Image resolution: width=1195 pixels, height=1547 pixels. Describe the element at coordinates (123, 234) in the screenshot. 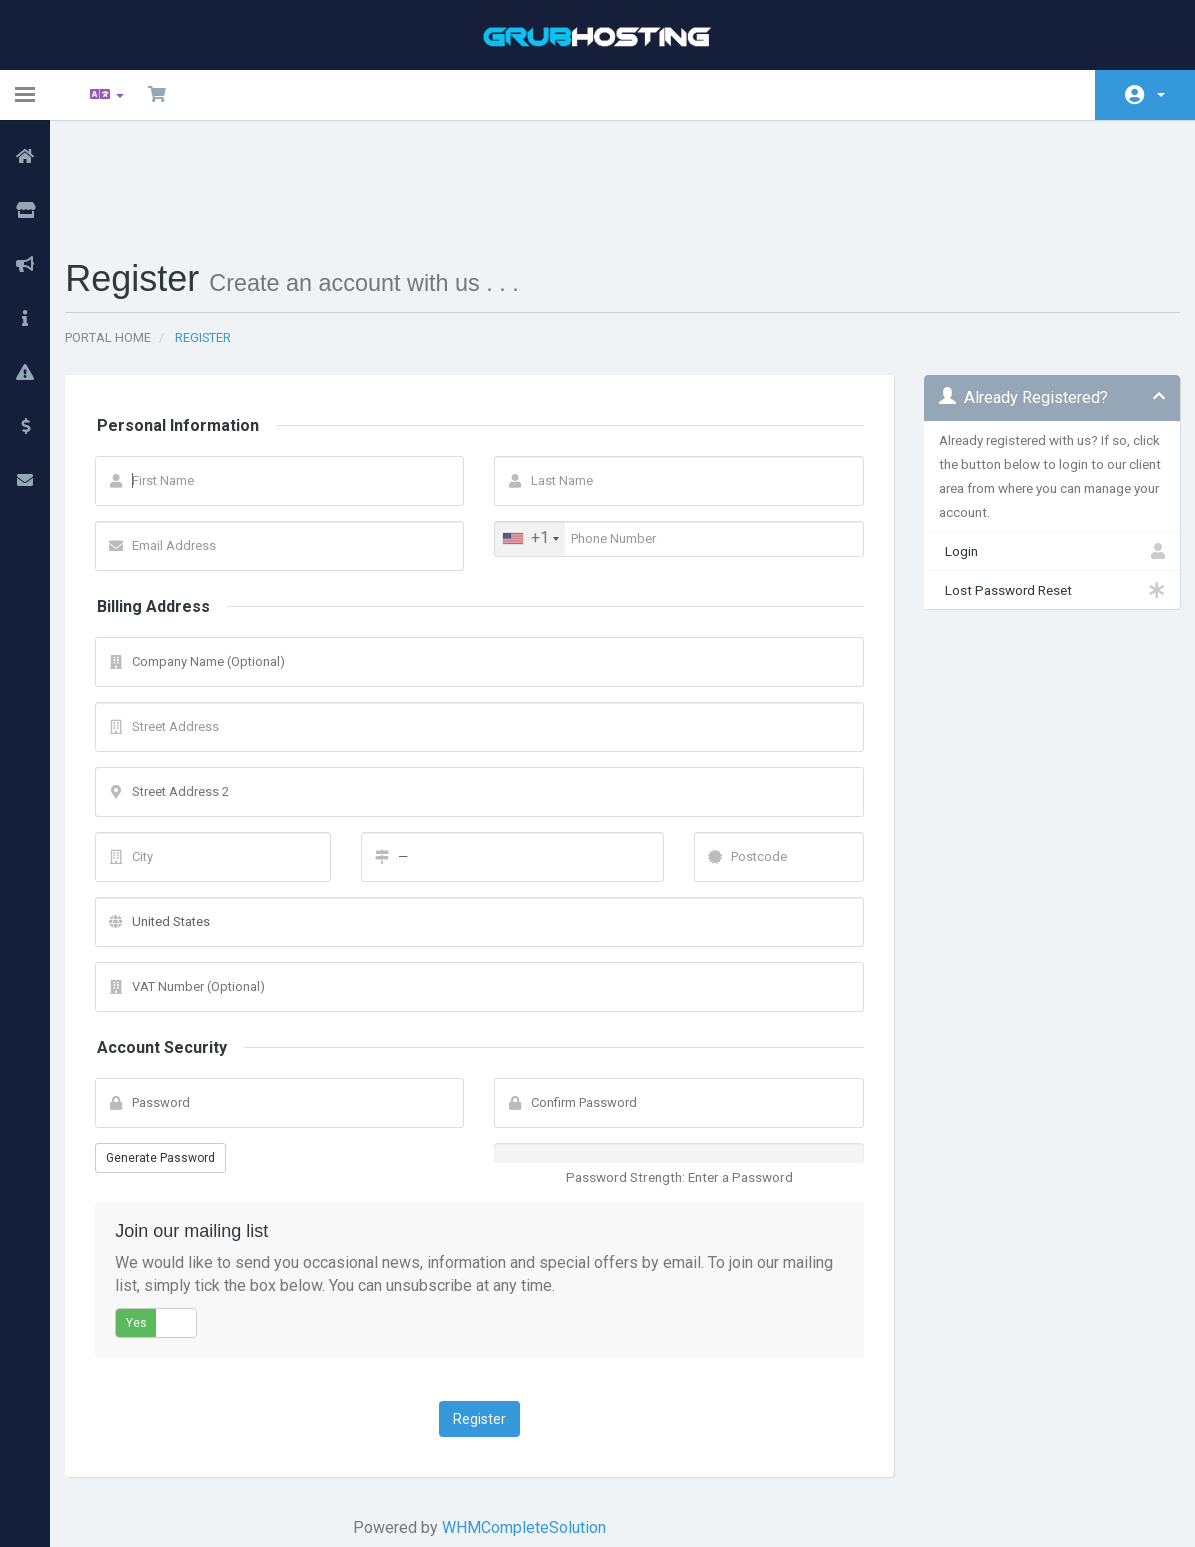

I see `Portal Home` at that location.